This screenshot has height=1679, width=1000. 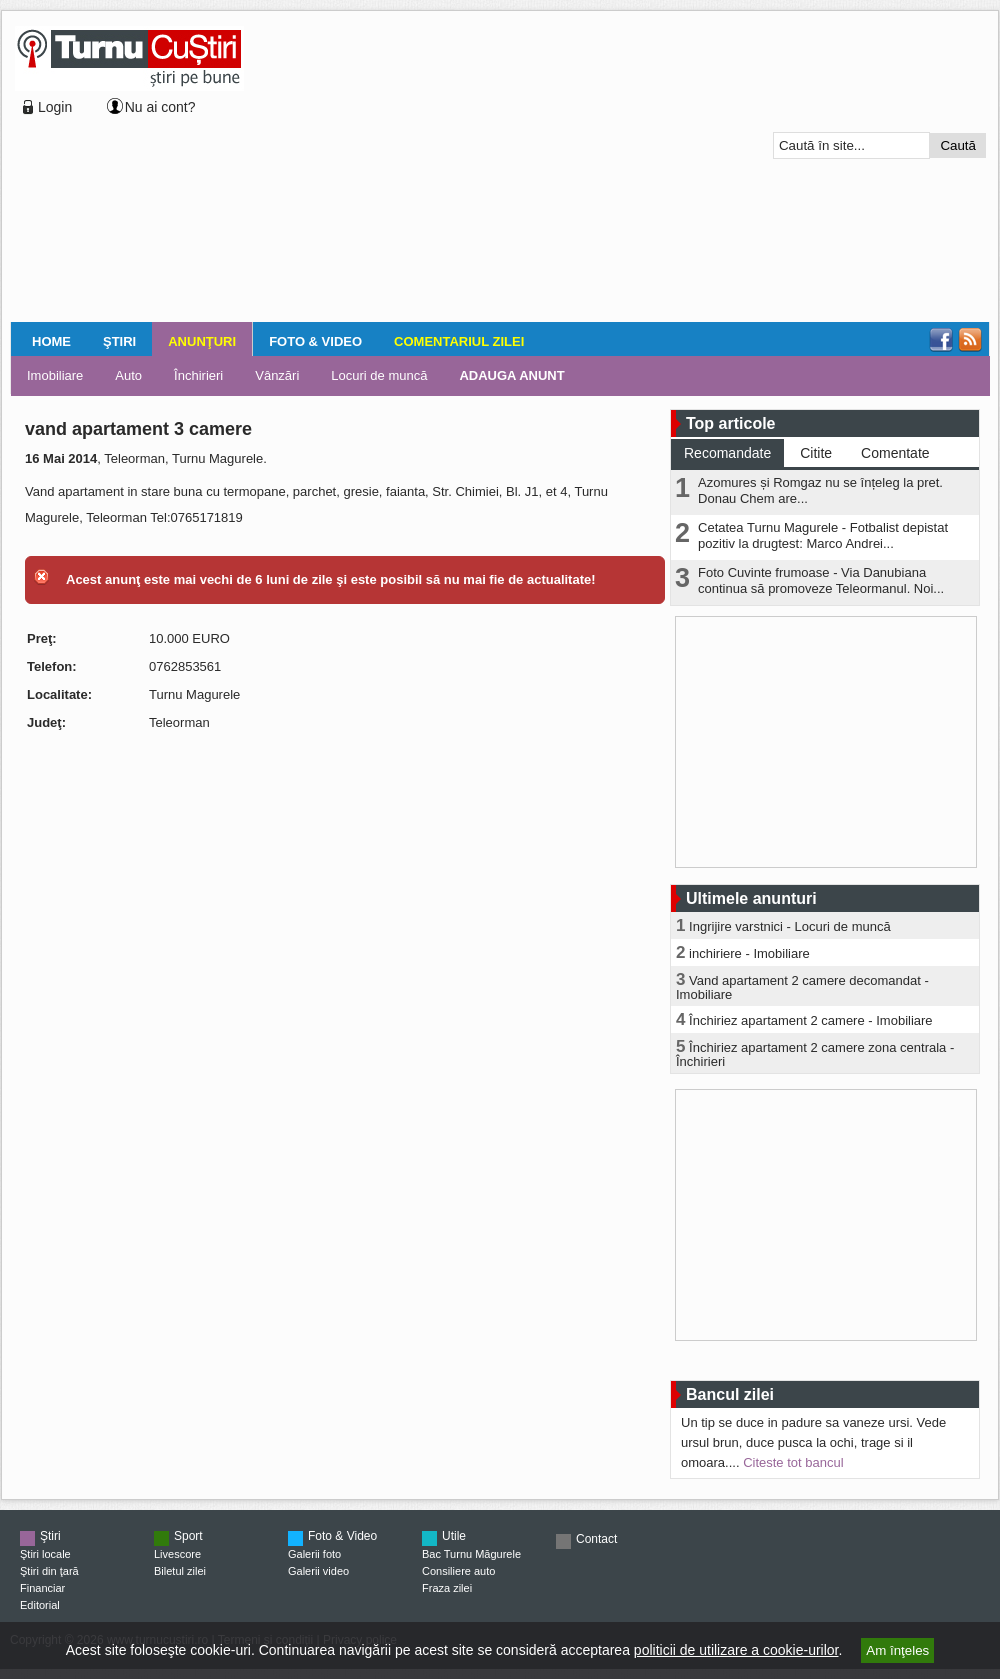 What do you see at coordinates (314, 1554) in the screenshot?
I see `Galerii foto` at bounding box center [314, 1554].